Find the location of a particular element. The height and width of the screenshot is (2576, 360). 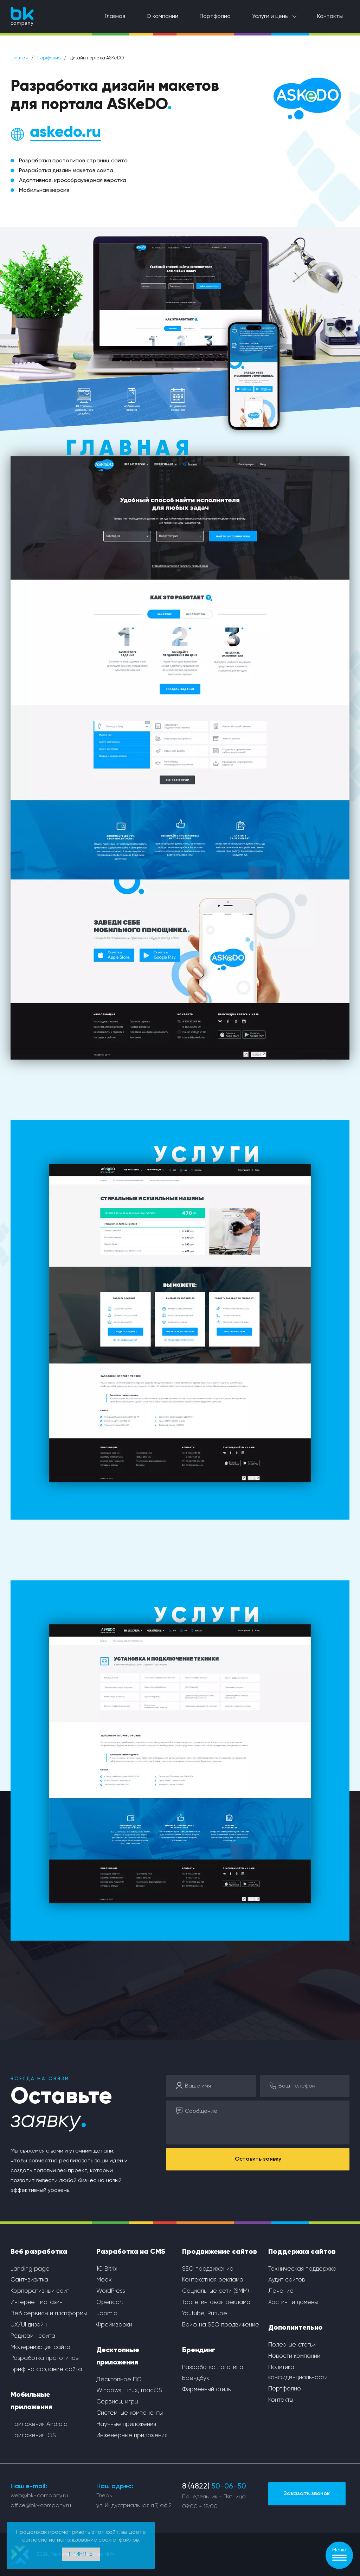

Modx is located at coordinates (104, 2280).